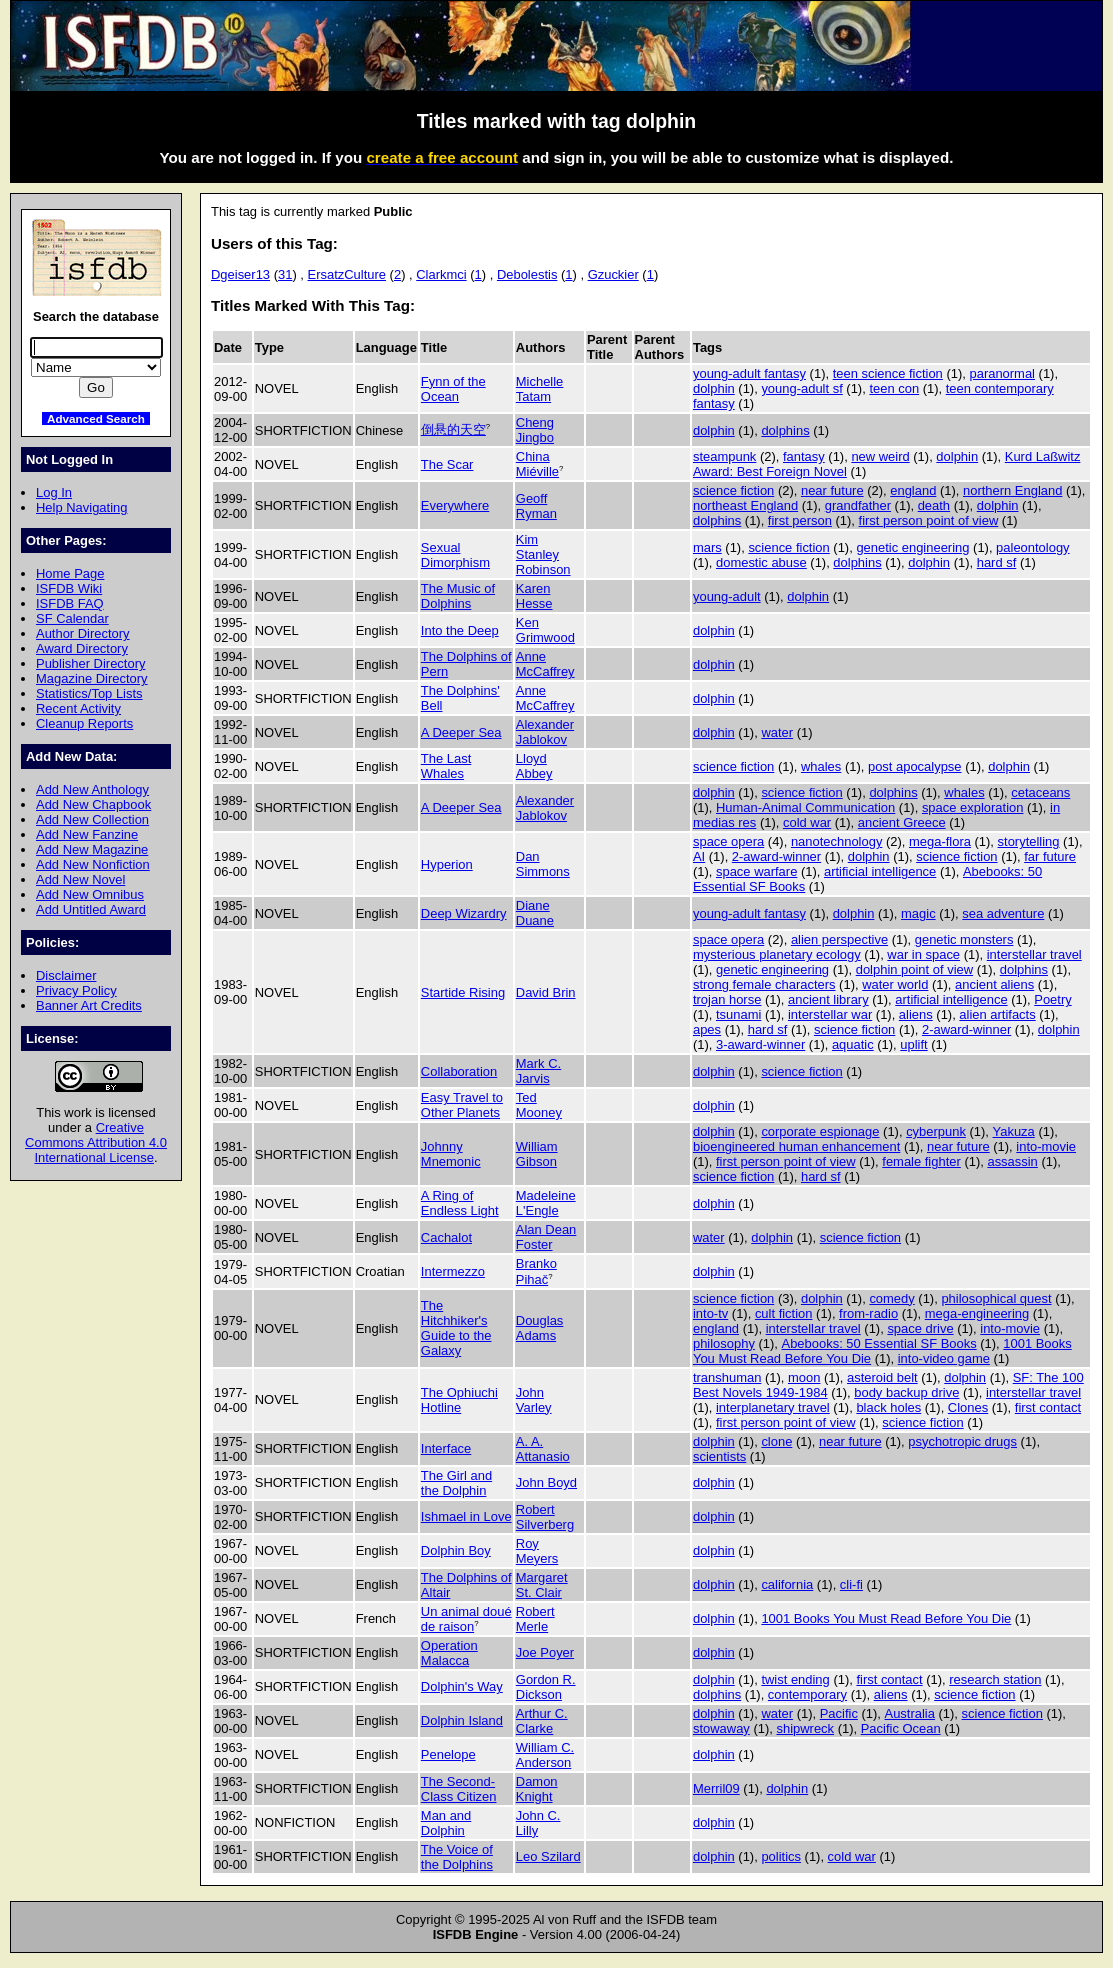 This screenshot has width=1113, height=1968. What do you see at coordinates (1012, 1161) in the screenshot?
I see `assassin` at bounding box center [1012, 1161].